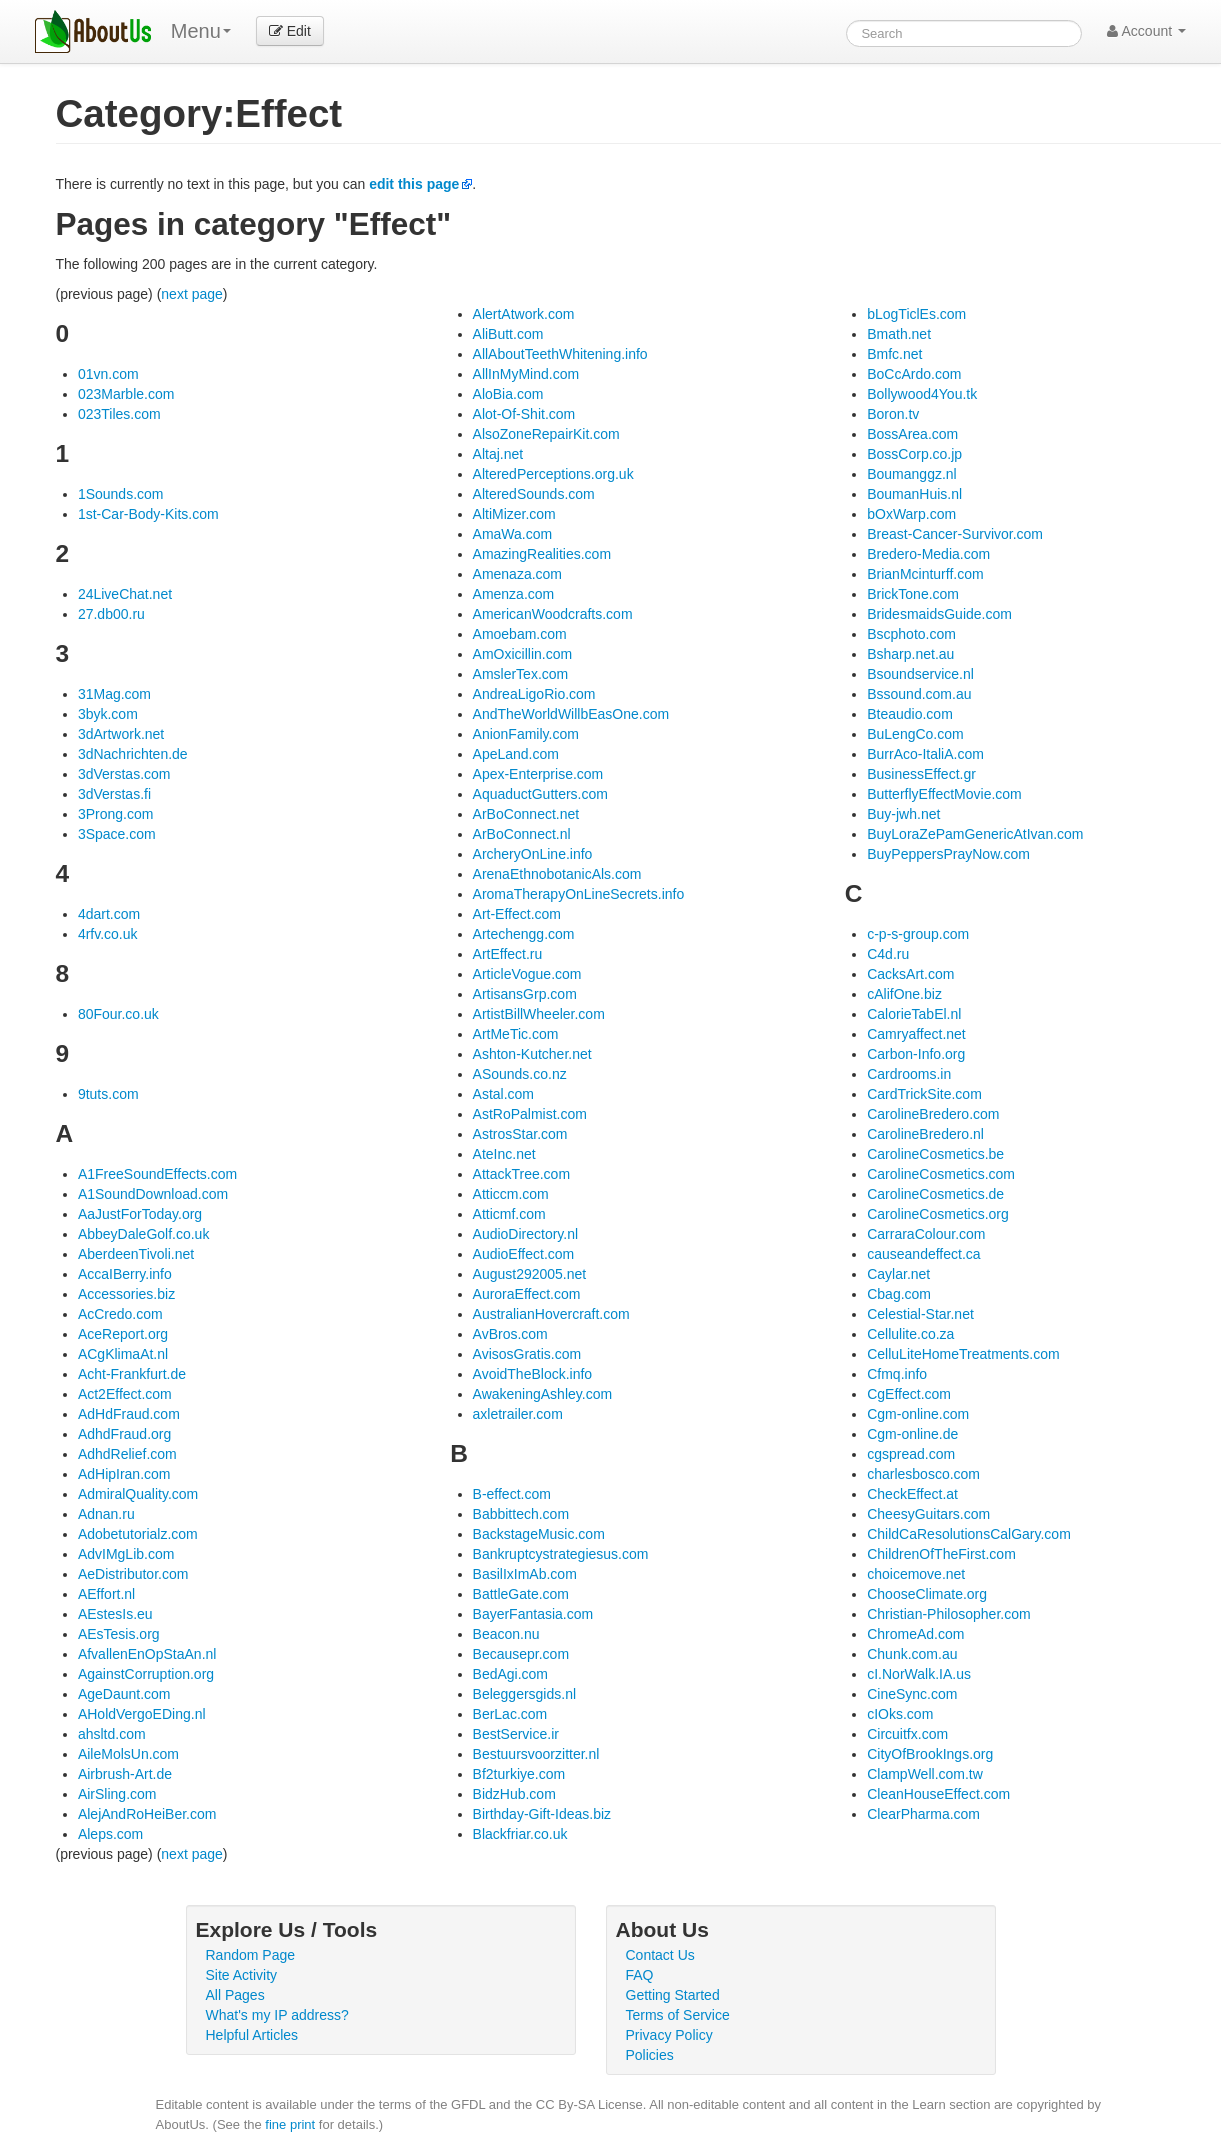 The width and height of the screenshot is (1221, 2155). Describe the element at coordinates (532, 1054) in the screenshot. I see `Ashton-Kutcher.net` at that location.